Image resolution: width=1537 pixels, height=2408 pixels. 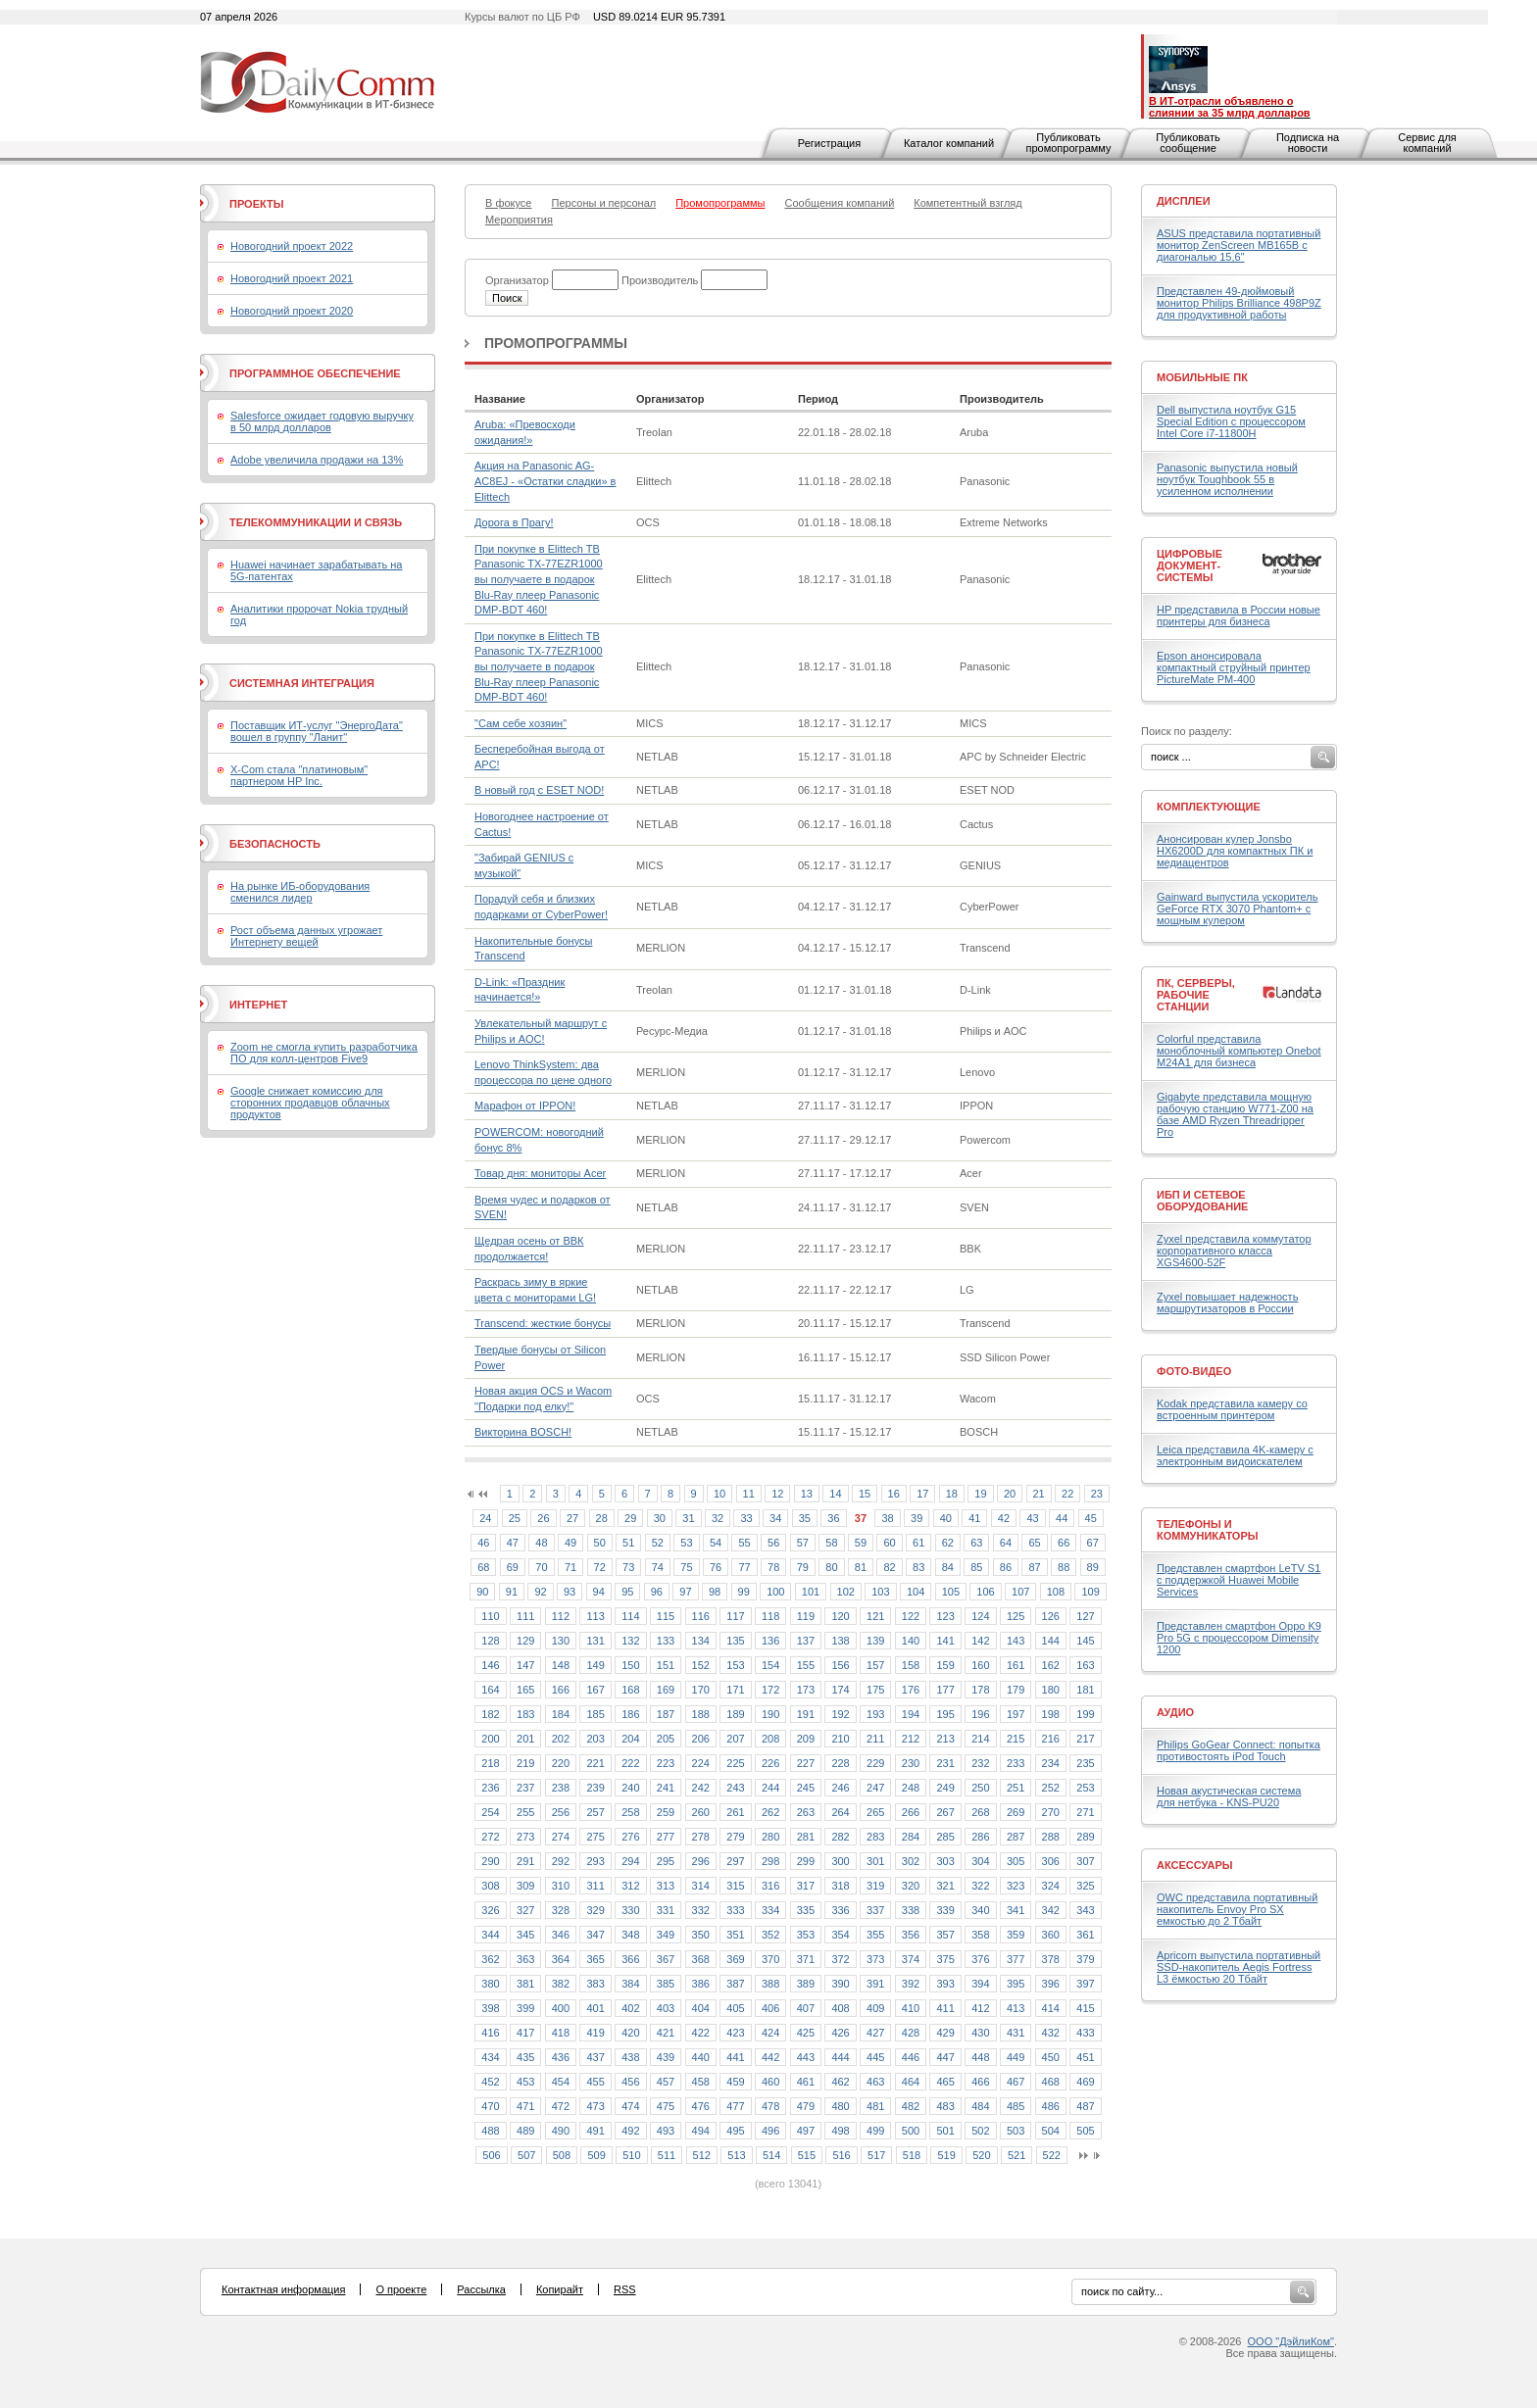 What do you see at coordinates (490, 2082) in the screenshot?
I see `452` at bounding box center [490, 2082].